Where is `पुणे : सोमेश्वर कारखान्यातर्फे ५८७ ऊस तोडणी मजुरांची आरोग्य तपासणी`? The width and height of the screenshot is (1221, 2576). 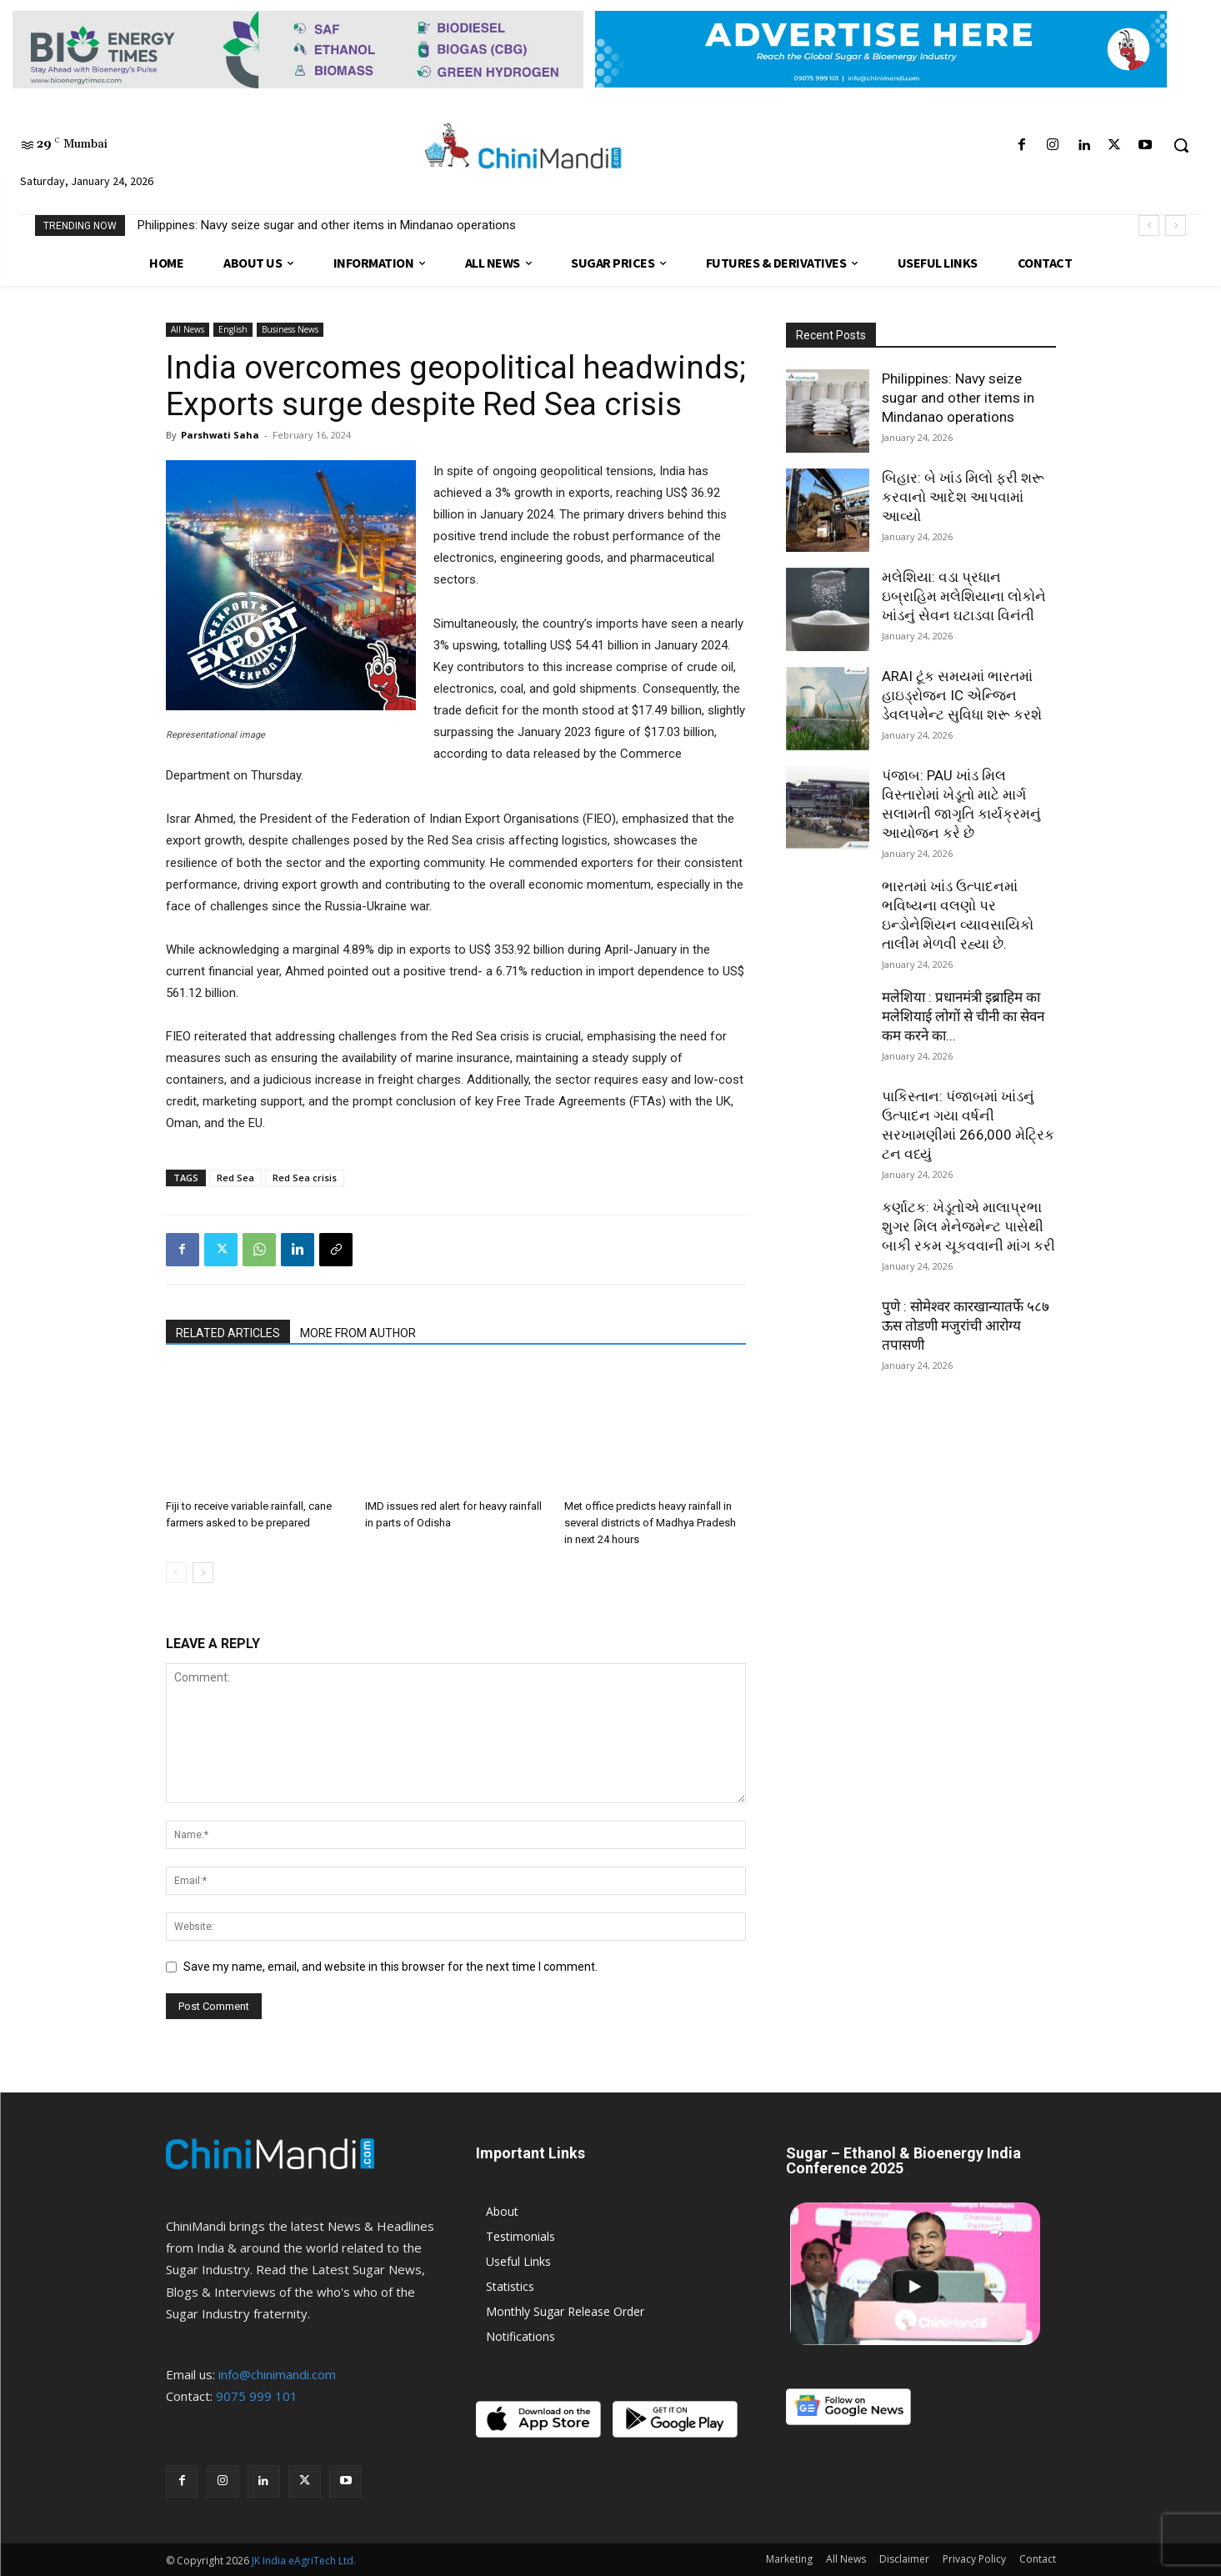 पुणे : सोमेश्वर कारखान्यातर्फे ५८७ ऊस तोडणी मजुरांची आरोग्य तपासणी is located at coordinates (965, 1325).